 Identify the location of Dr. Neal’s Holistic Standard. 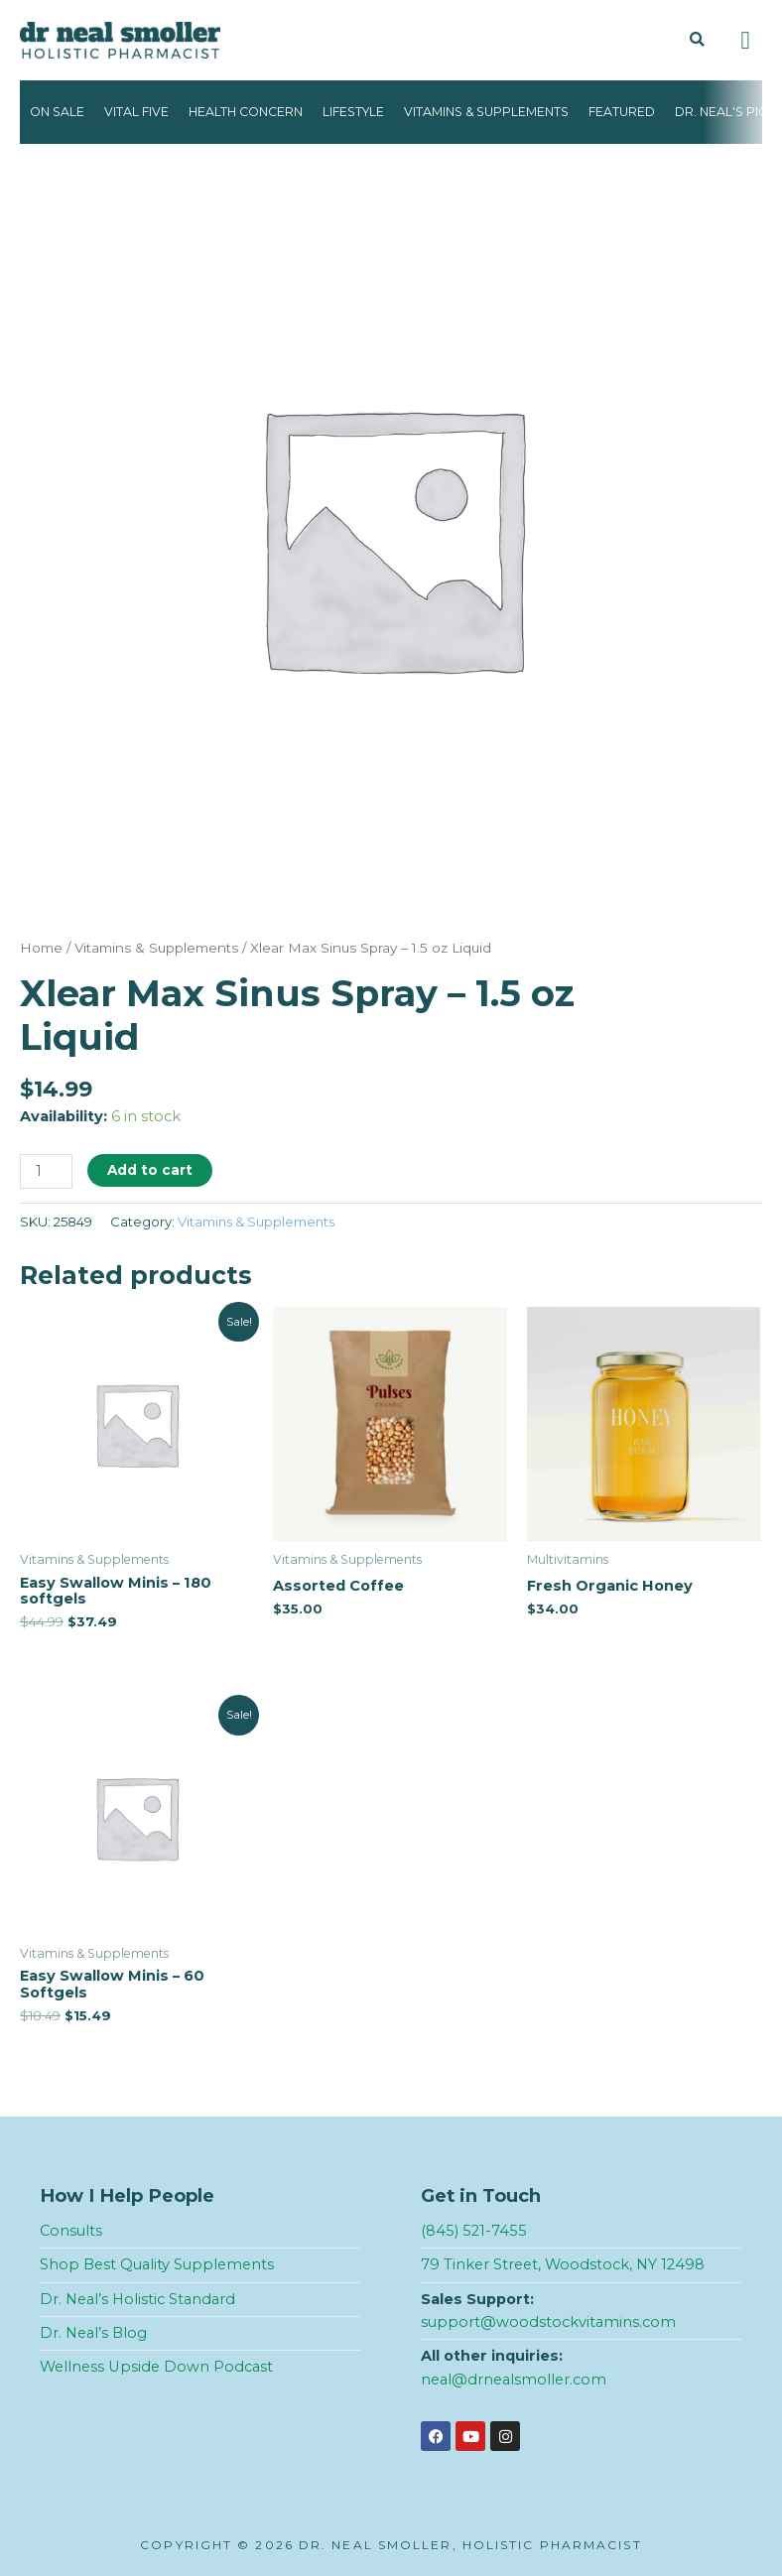
(137, 2299).